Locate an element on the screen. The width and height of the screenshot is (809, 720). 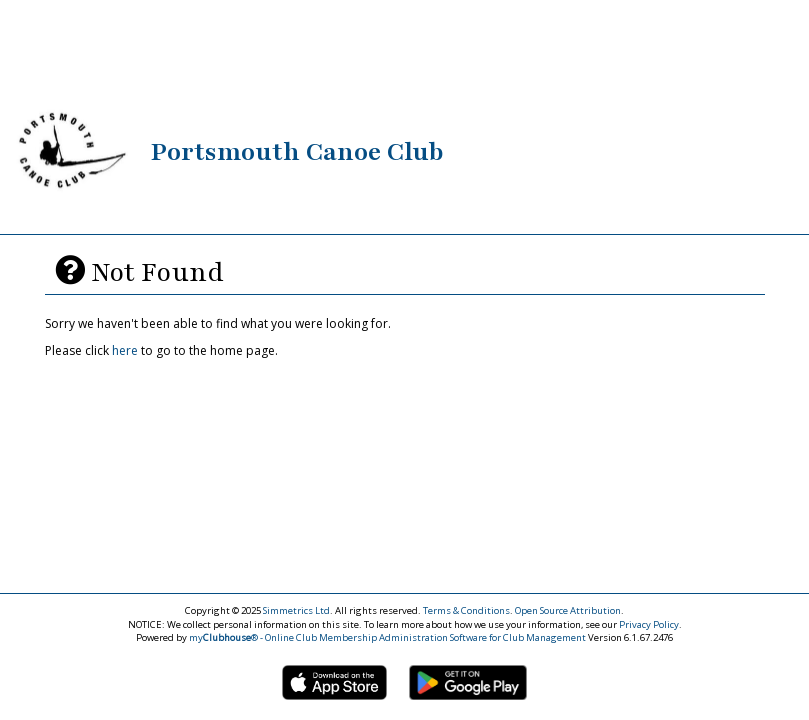
Terms & Conditions is located at coordinates (466, 610).